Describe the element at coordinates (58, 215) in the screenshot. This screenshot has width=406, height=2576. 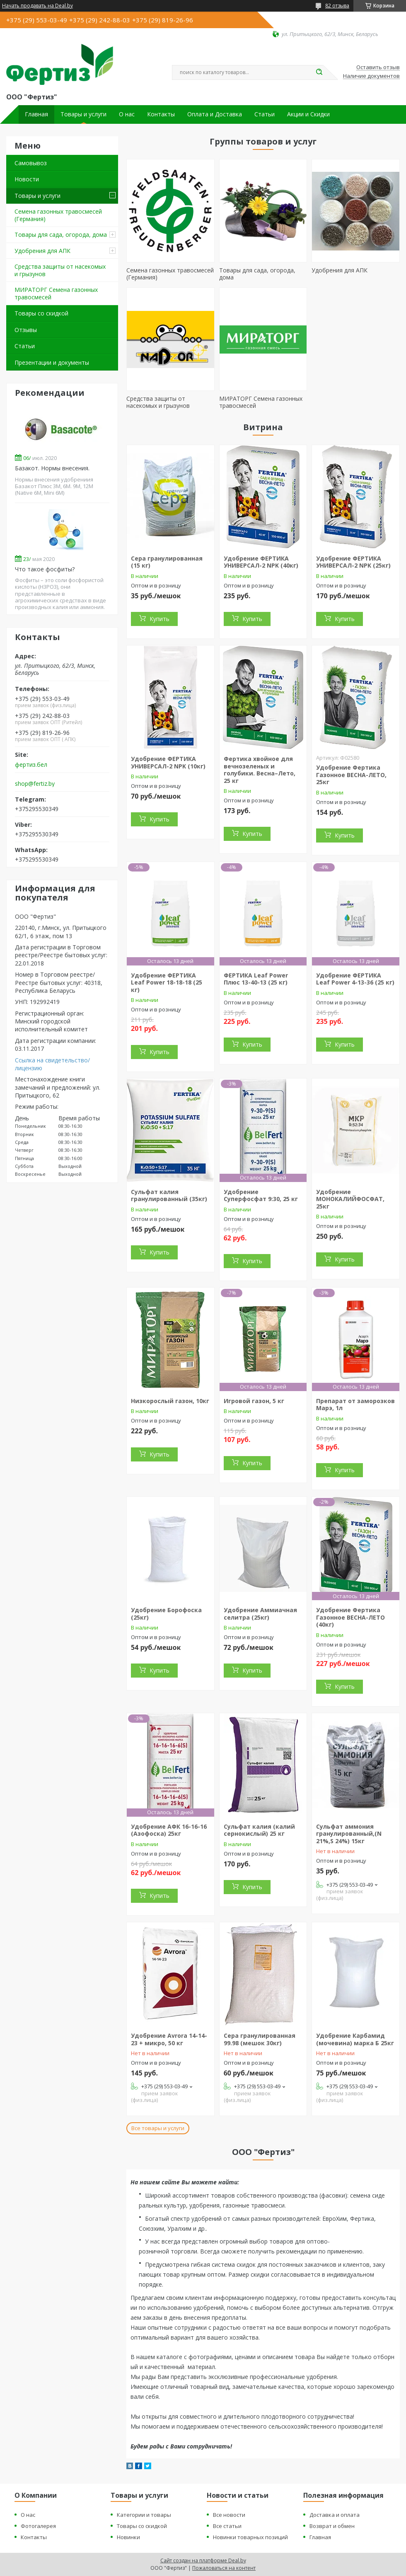
I see `Семена газонных травосмесей (Германия)` at that location.